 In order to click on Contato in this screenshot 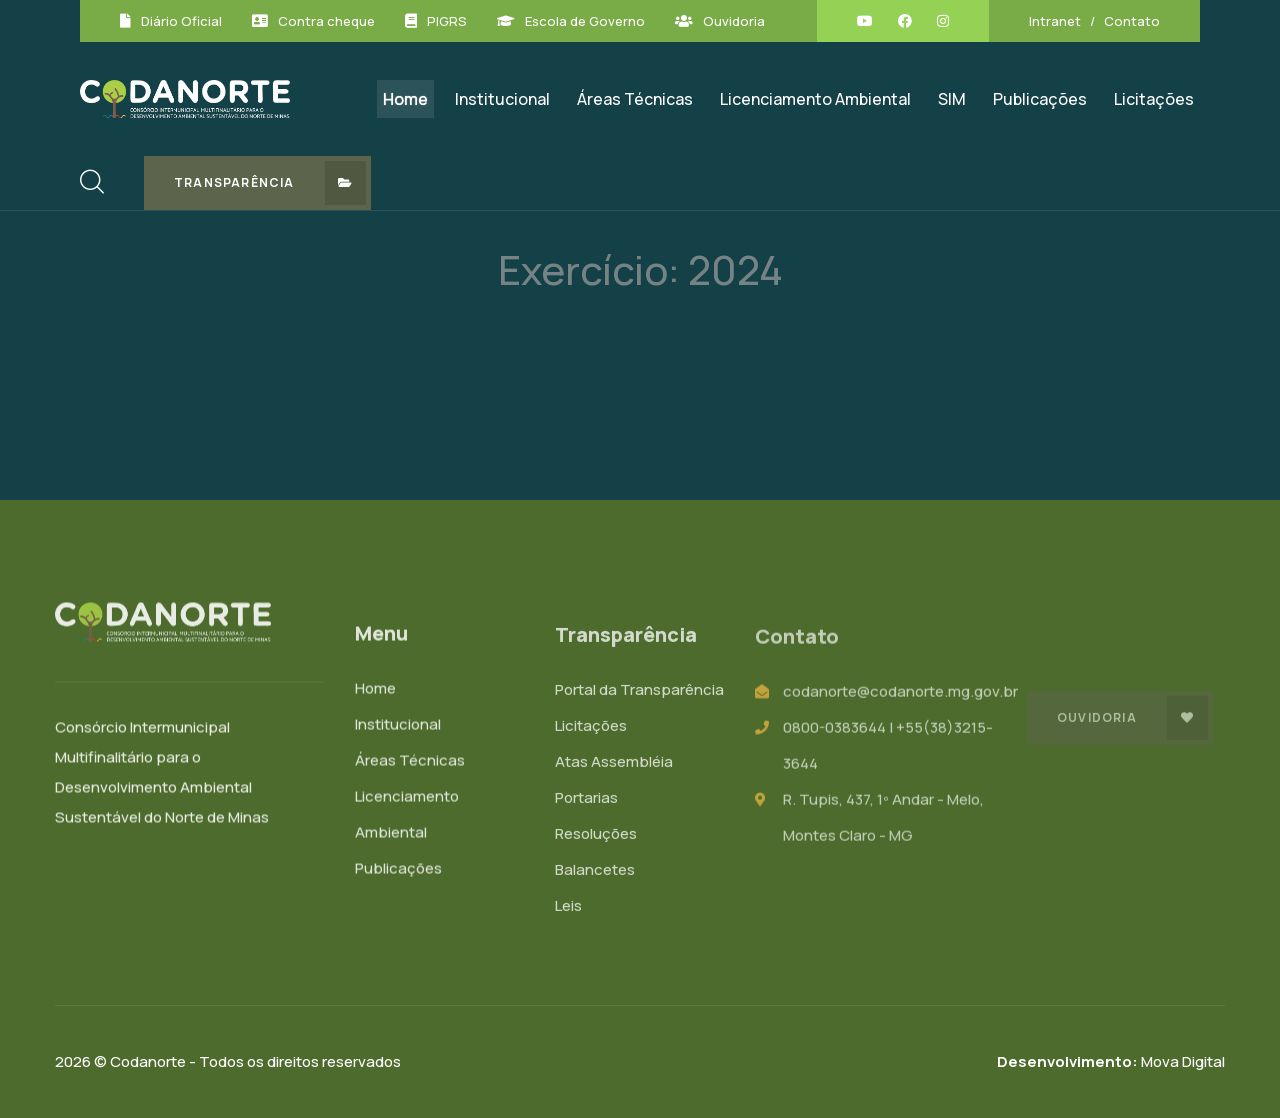, I will do `click(1132, 21)`.